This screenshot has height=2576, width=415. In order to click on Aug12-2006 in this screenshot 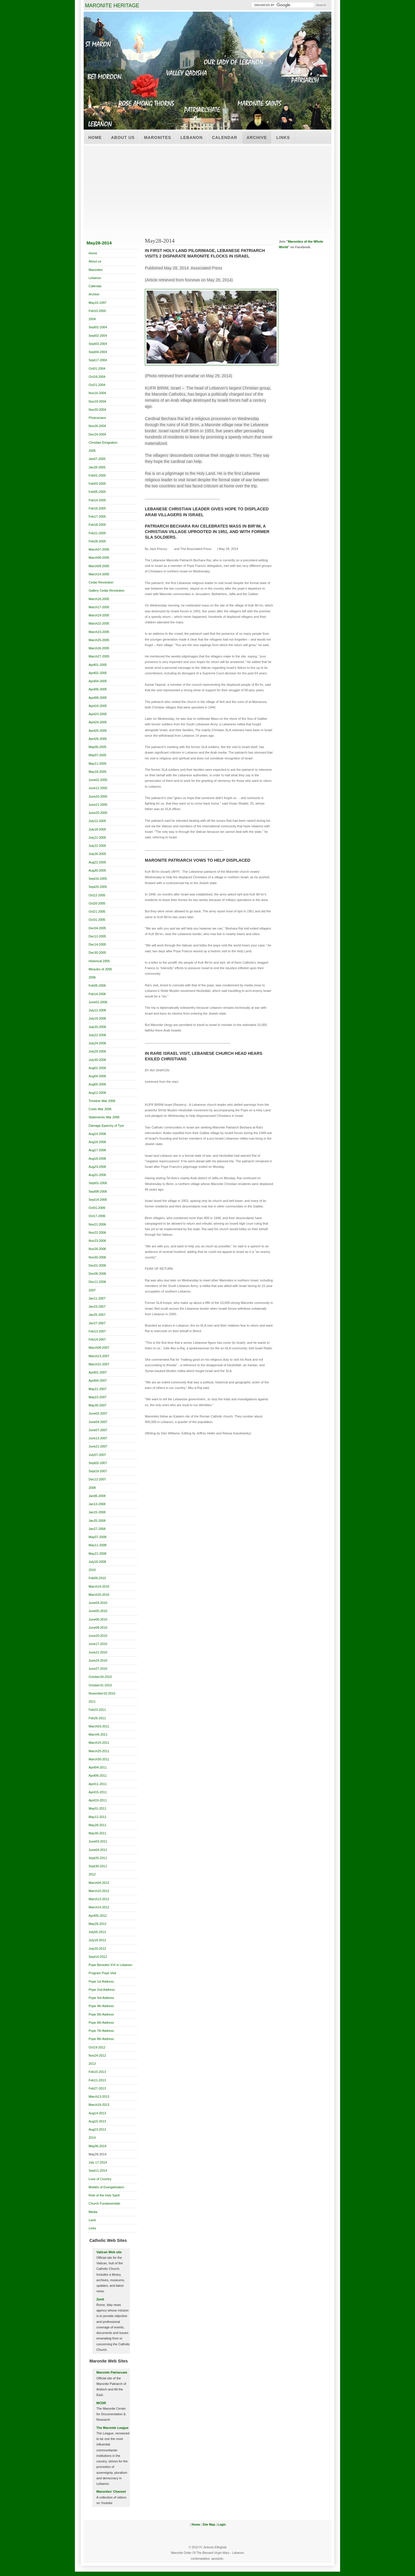, I will do `click(97, 1092)`.